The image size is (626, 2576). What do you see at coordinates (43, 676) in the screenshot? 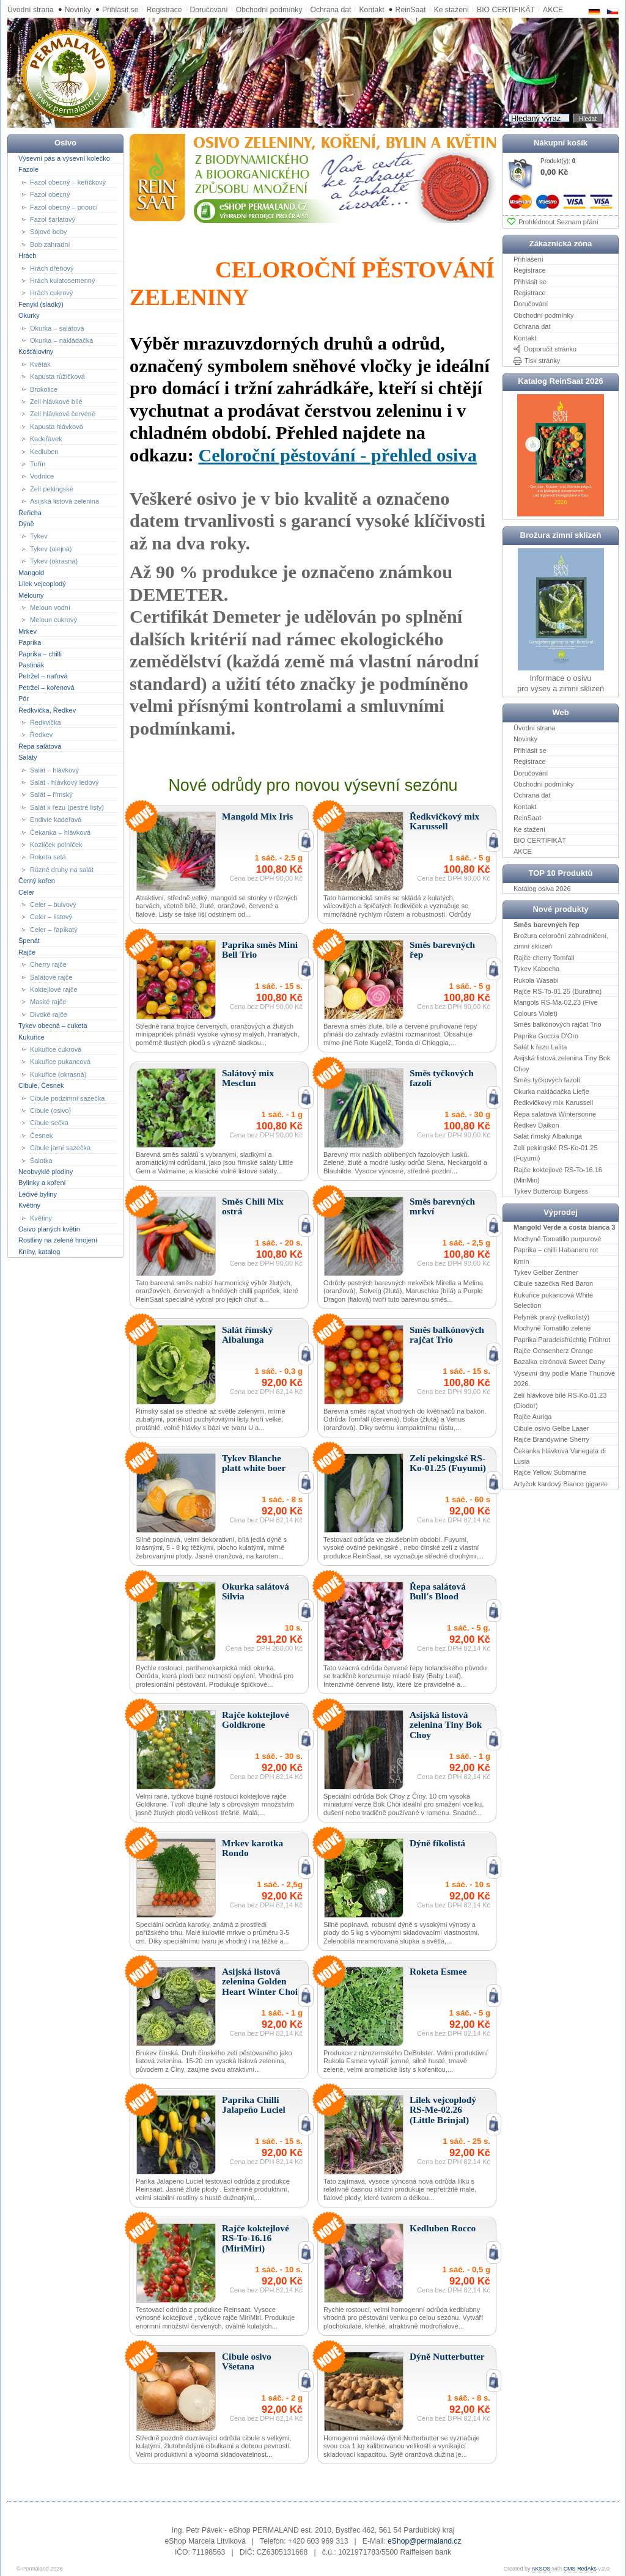
I see `Petržel – naťová` at bounding box center [43, 676].